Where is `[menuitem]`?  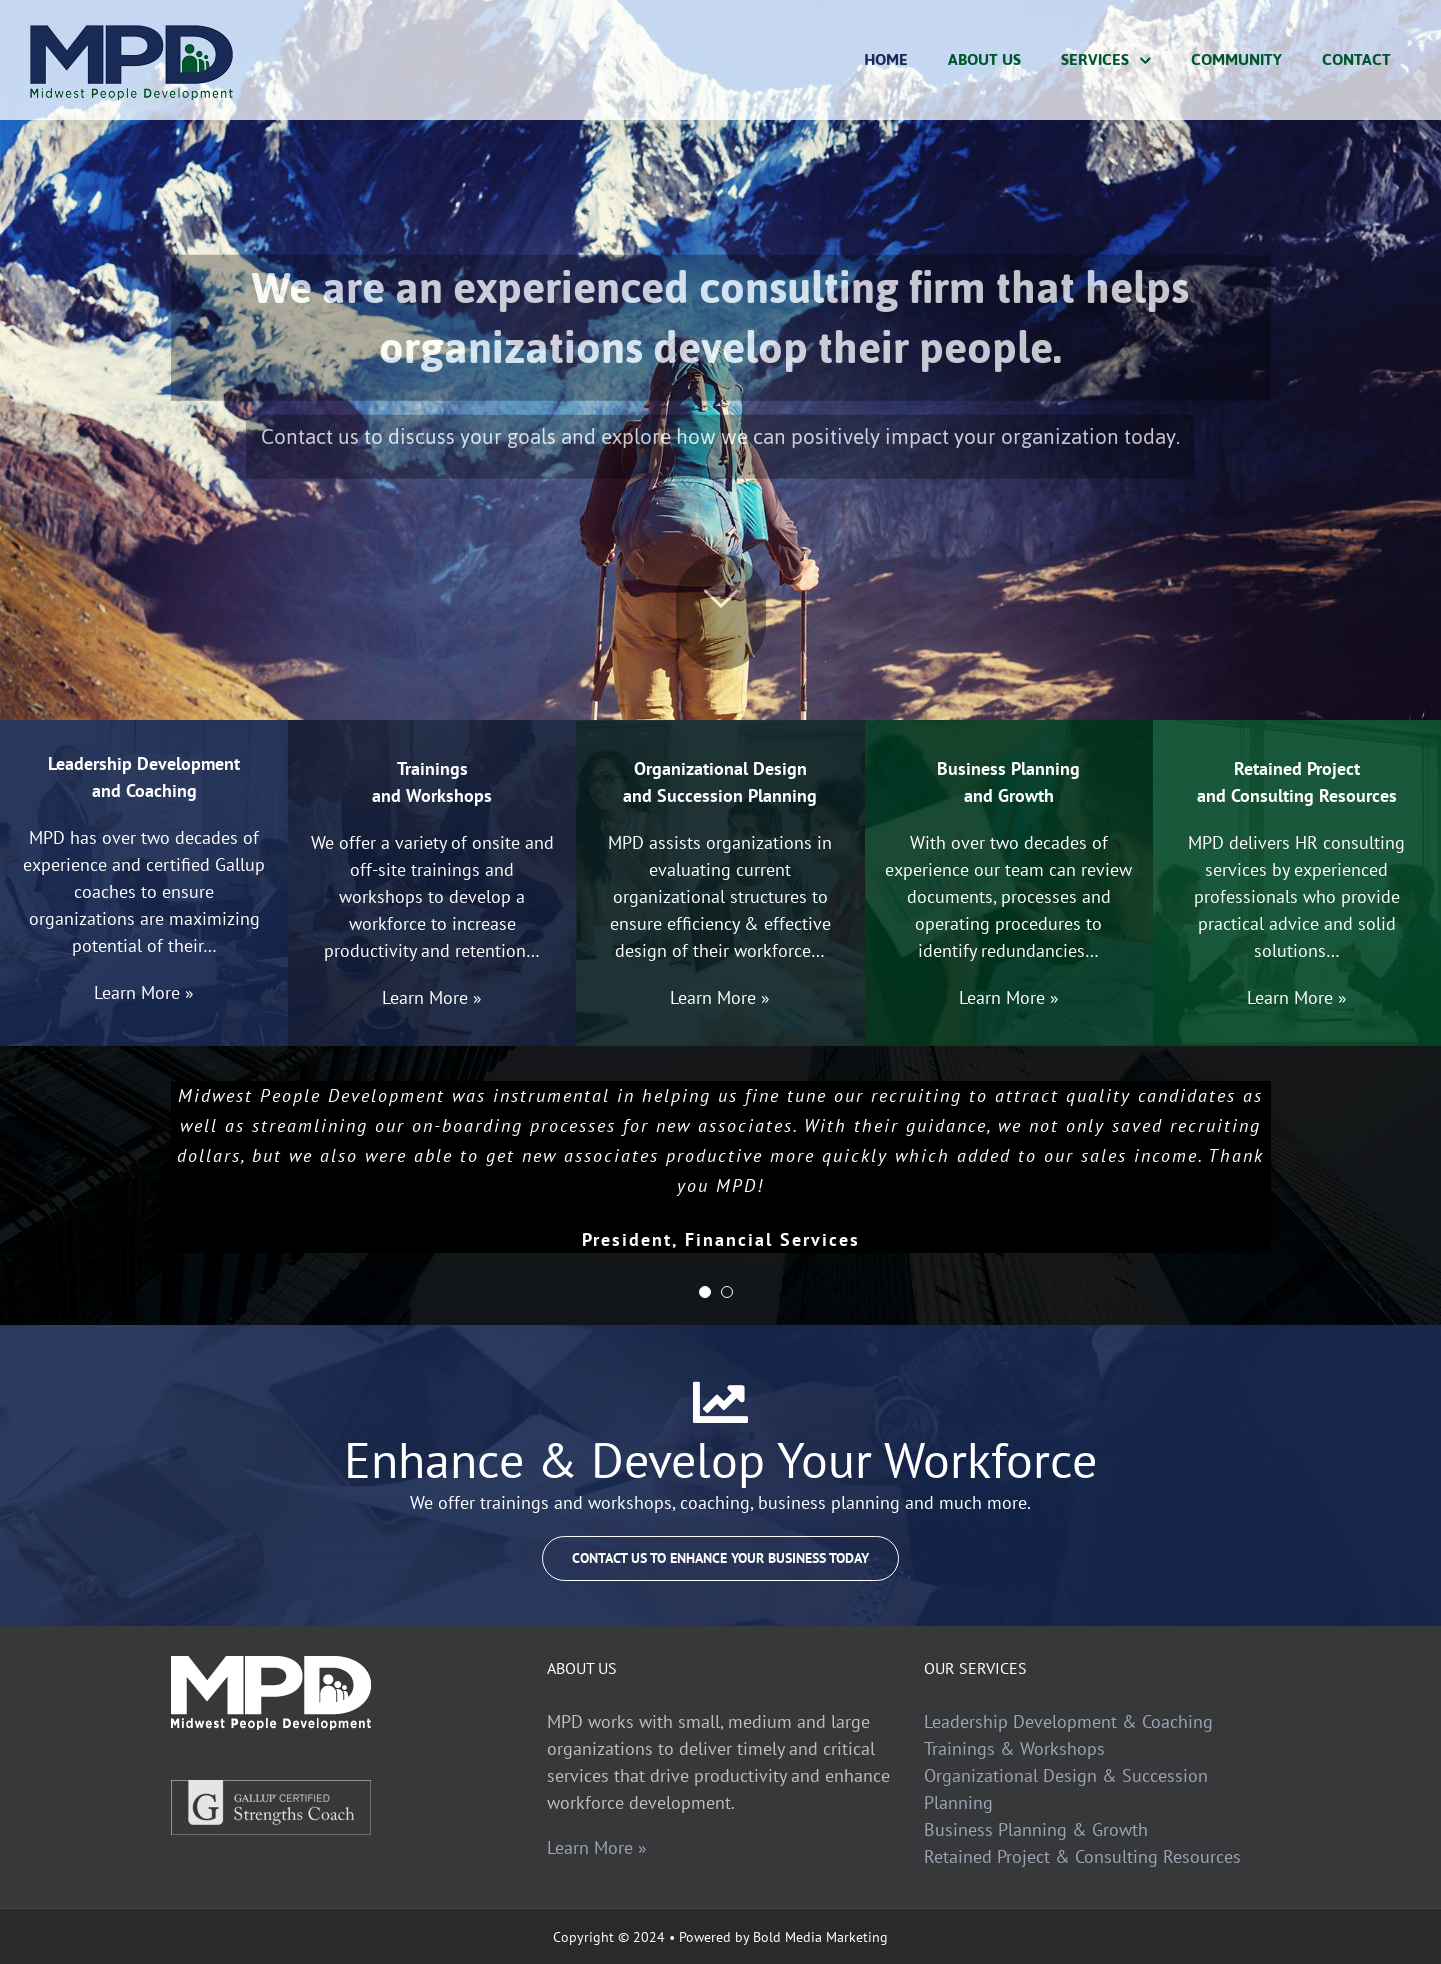
[menuitem] is located at coordinates (886, 60).